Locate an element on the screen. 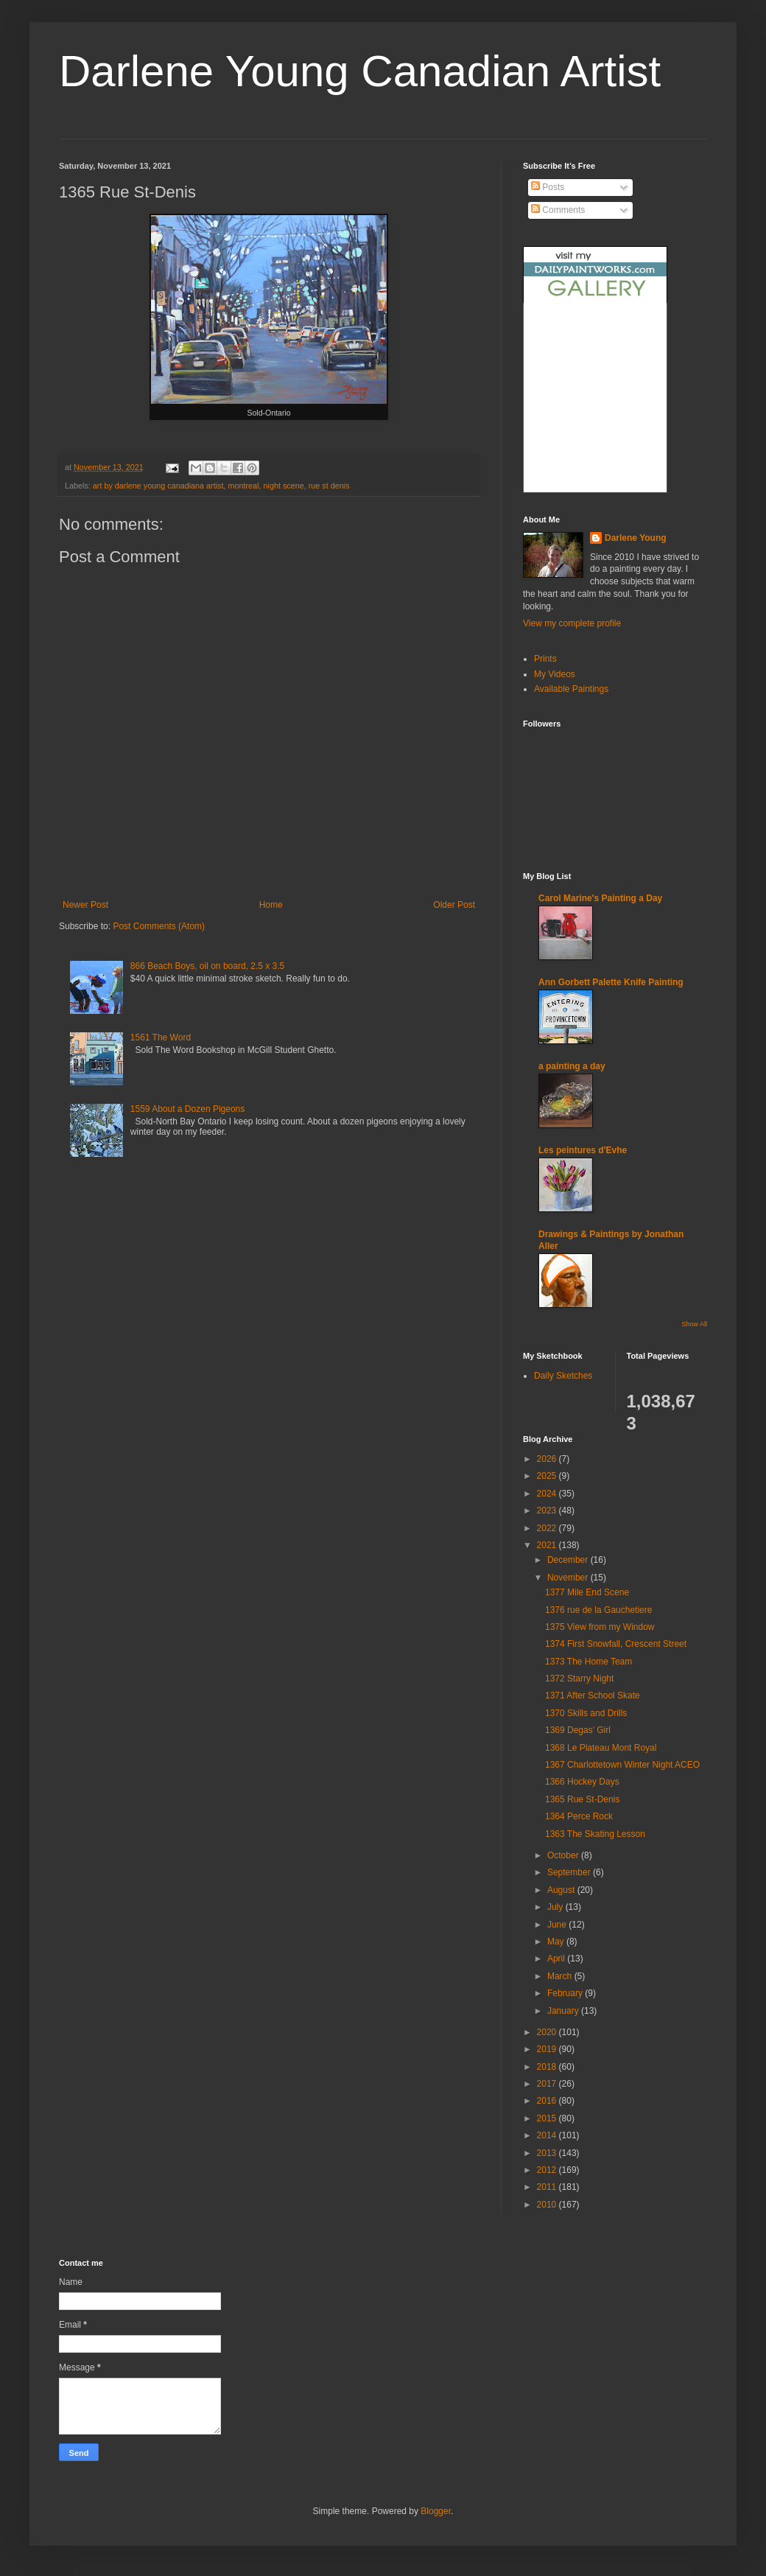 Image resolution: width=766 pixels, height=2576 pixels. 1368 Le Plateau Mont Royal is located at coordinates (600, 1748).